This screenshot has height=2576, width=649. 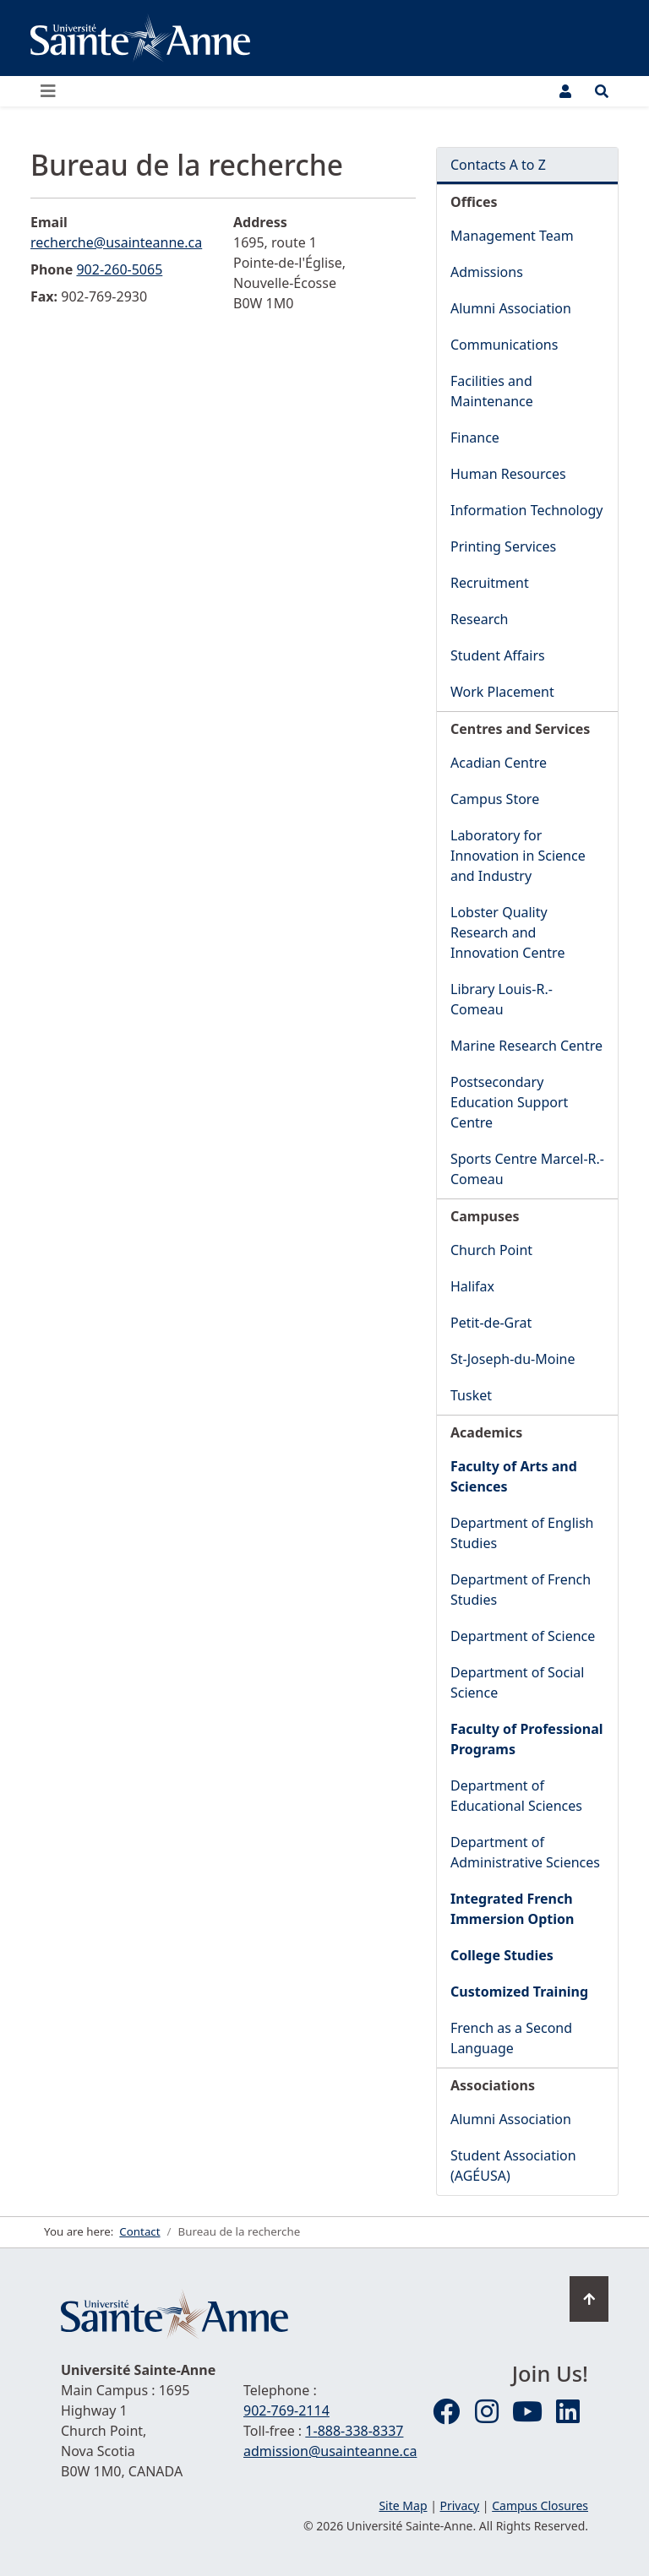 What do you see at coordinates (491, 1322) in the screenshot?
I see `Petit-de-Grat` at bounding box center [491, 1322].